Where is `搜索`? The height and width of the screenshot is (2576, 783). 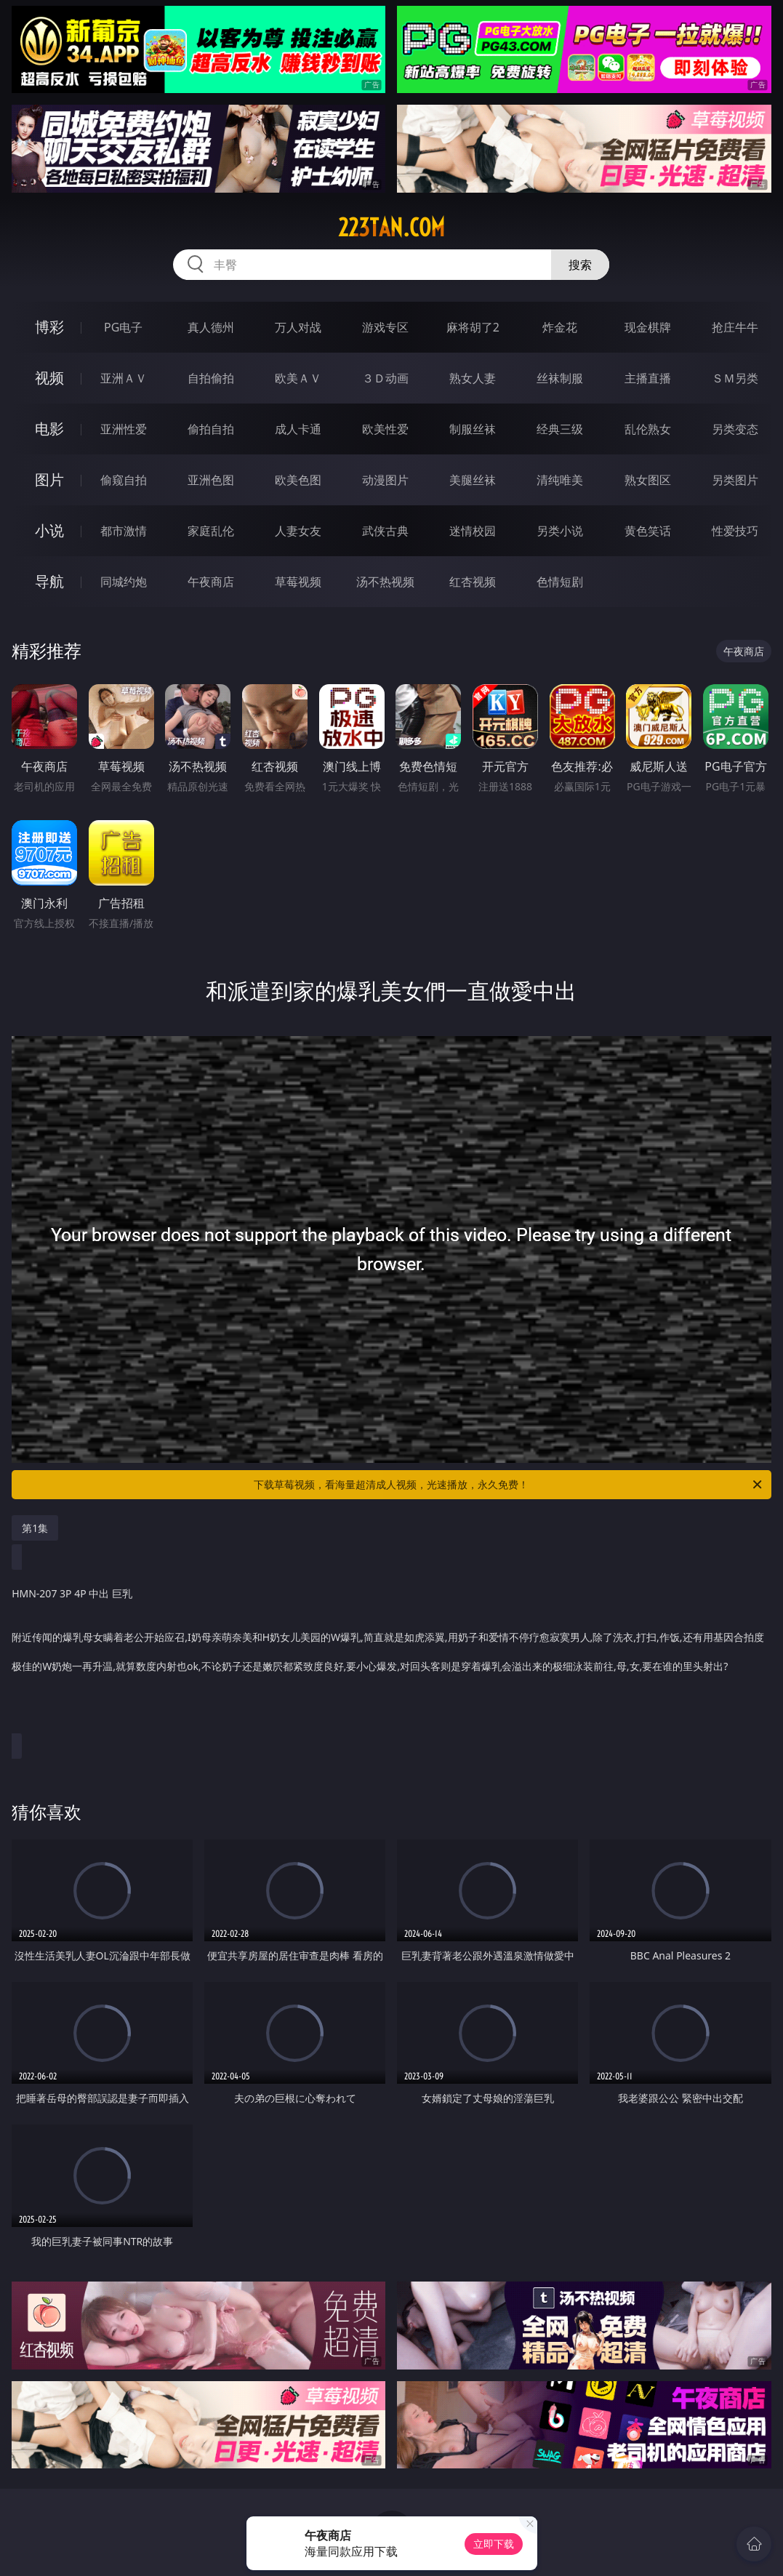 搜索 is located at coordinates (580, 265).